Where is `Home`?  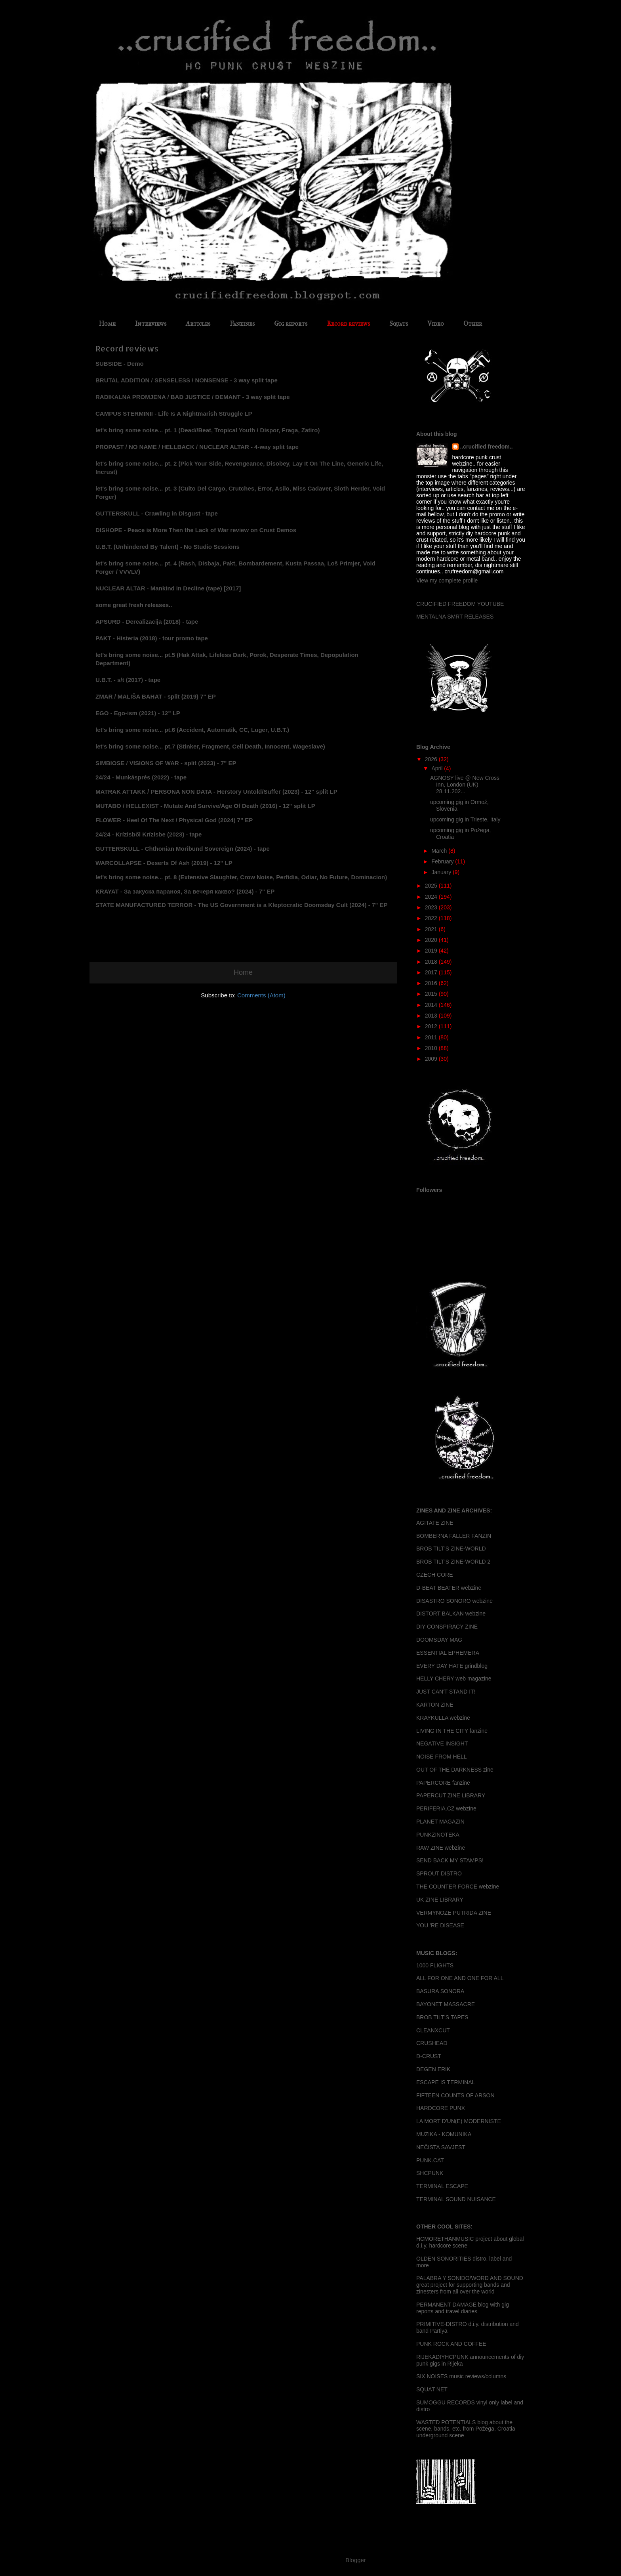
Home is located at coordinates (107, 323).